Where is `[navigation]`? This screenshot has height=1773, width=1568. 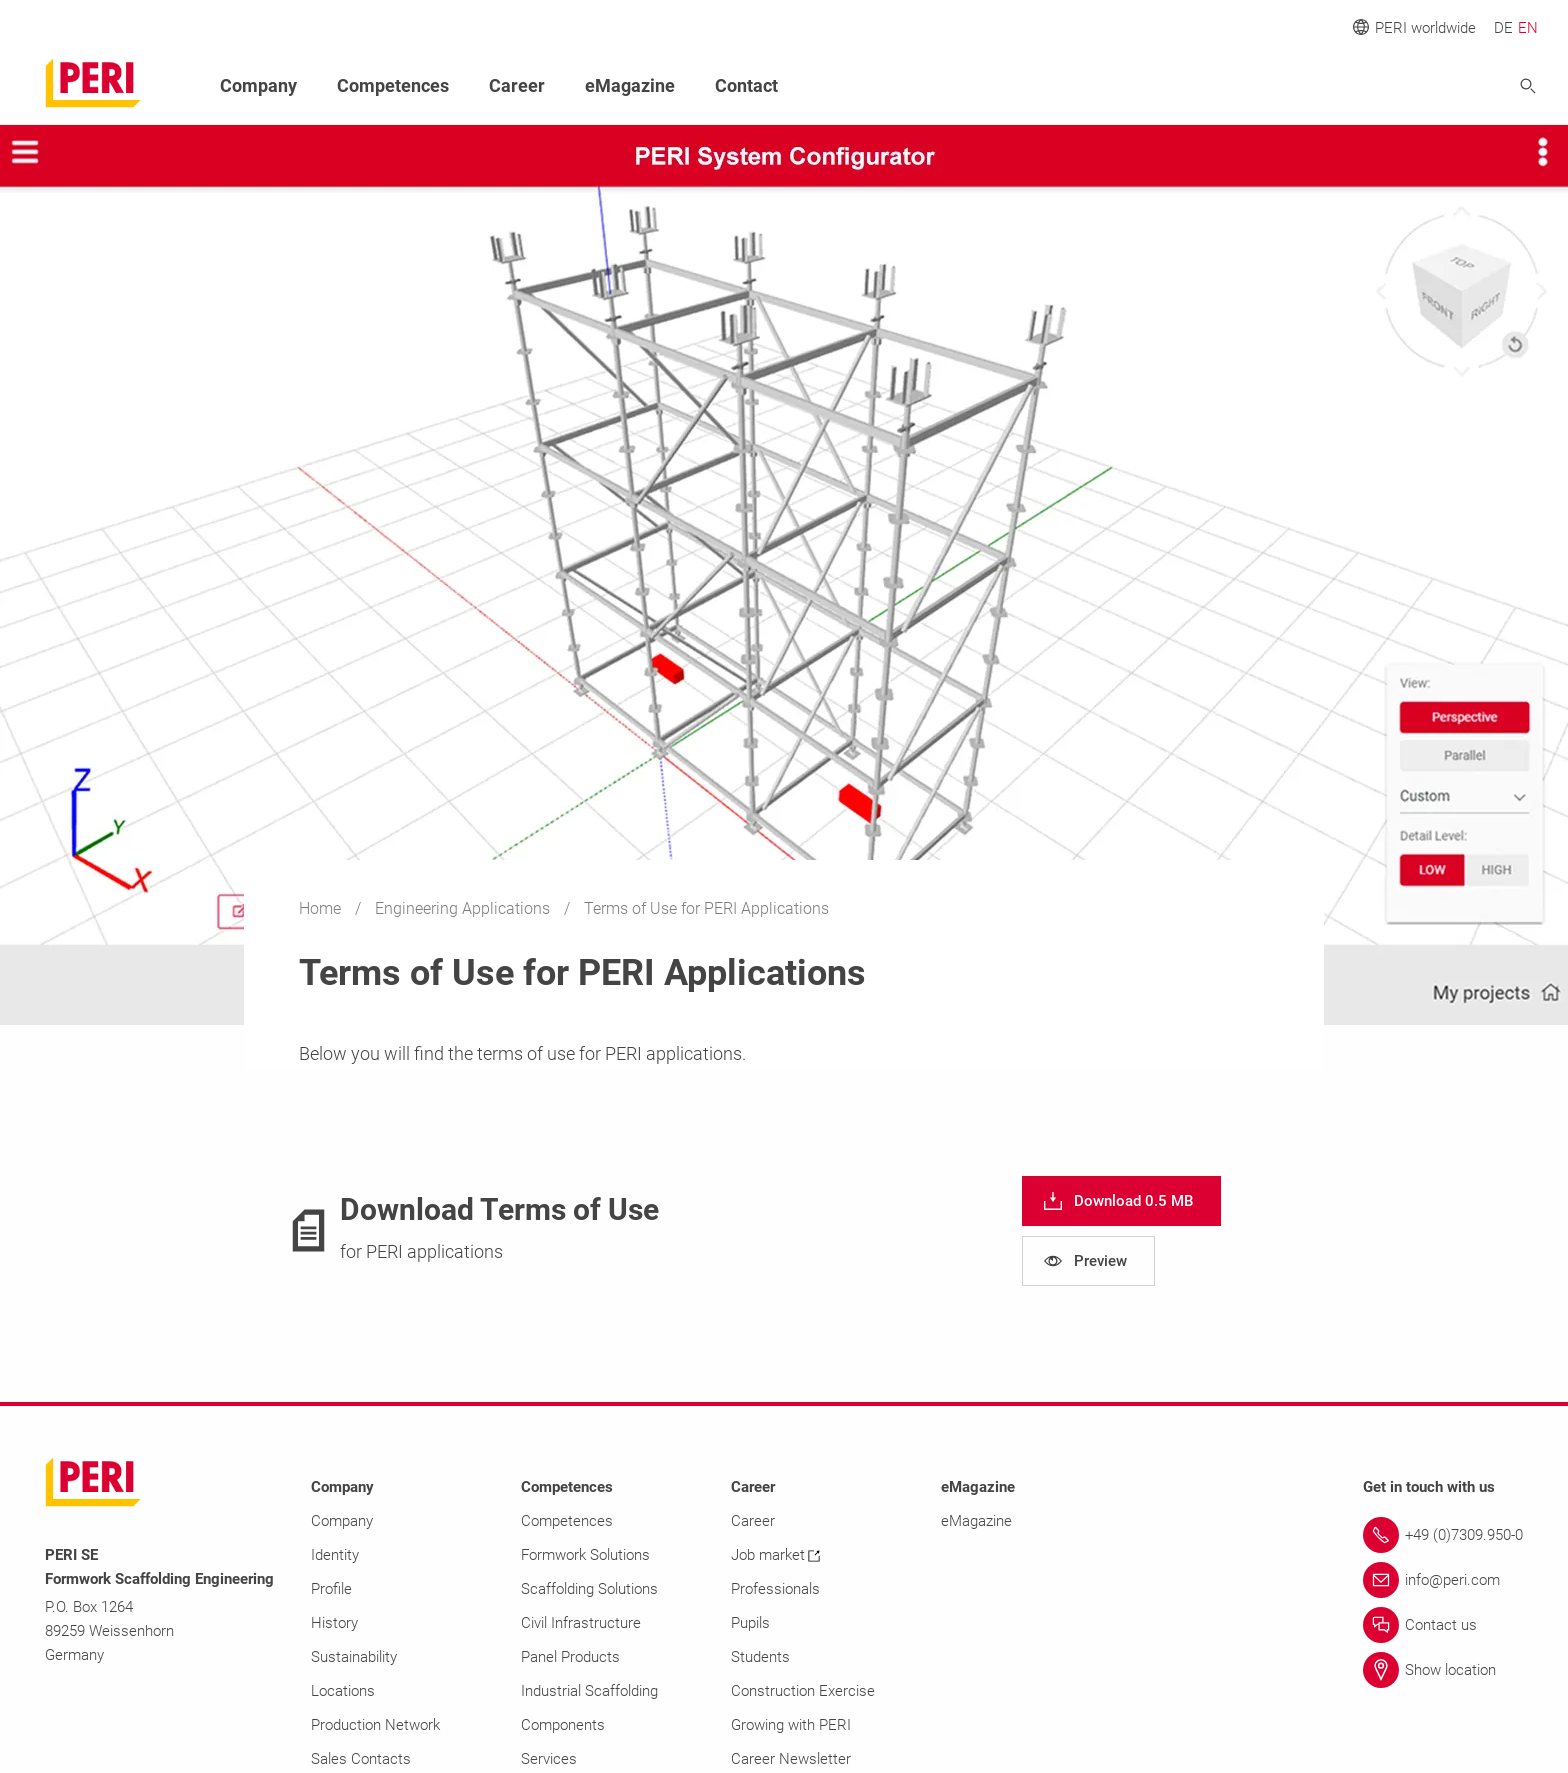 [navigation] is located at coordinates (1121, 1201).